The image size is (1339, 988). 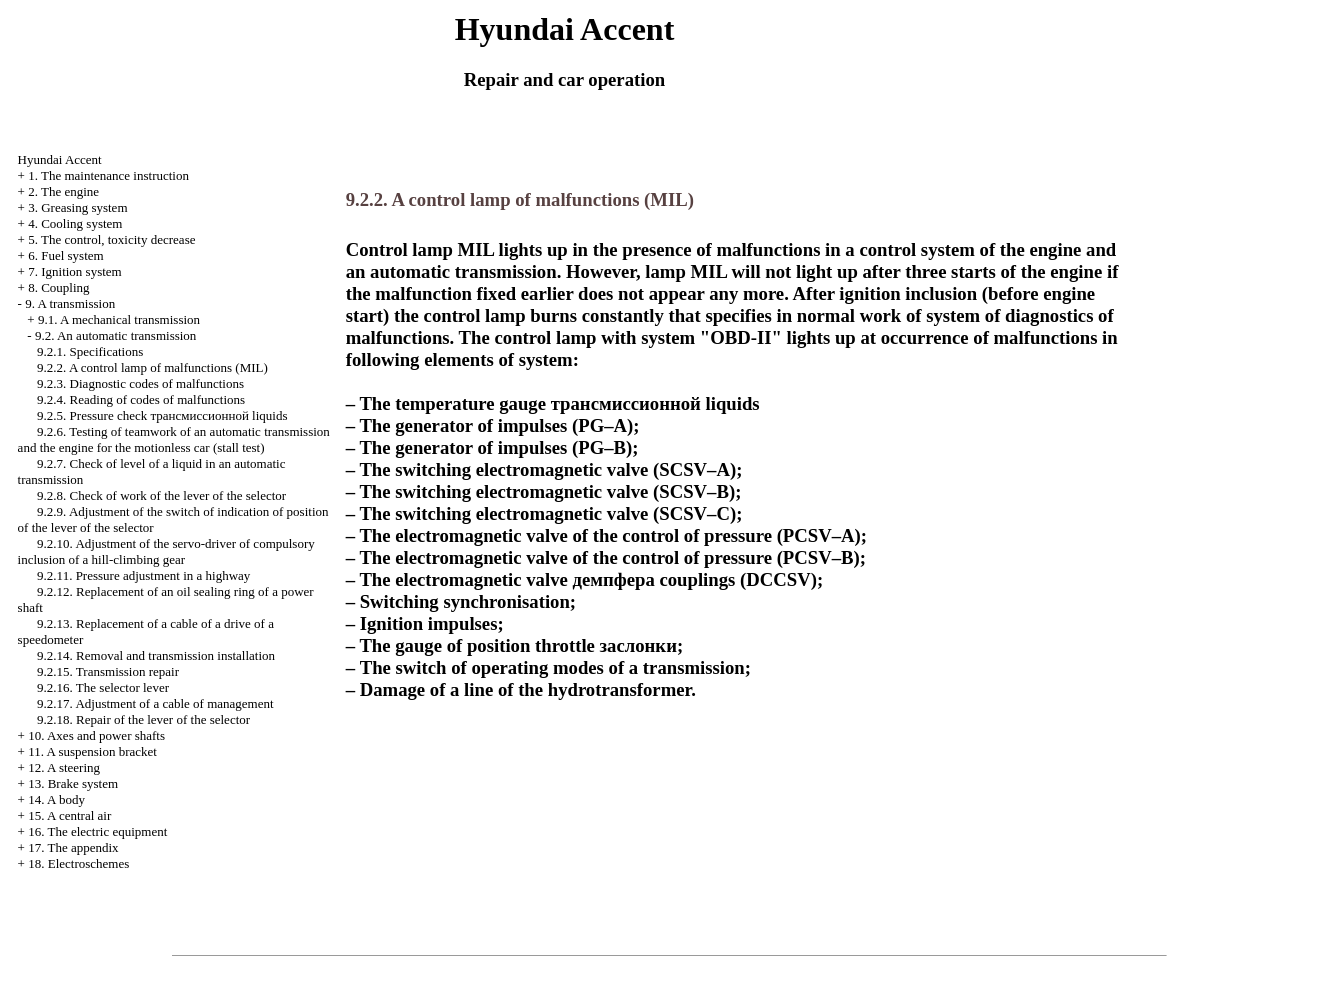 What do you see at coordinates (69, 815) in the screenshot?
I see `15. A central air` at bounding box center [69, 815].